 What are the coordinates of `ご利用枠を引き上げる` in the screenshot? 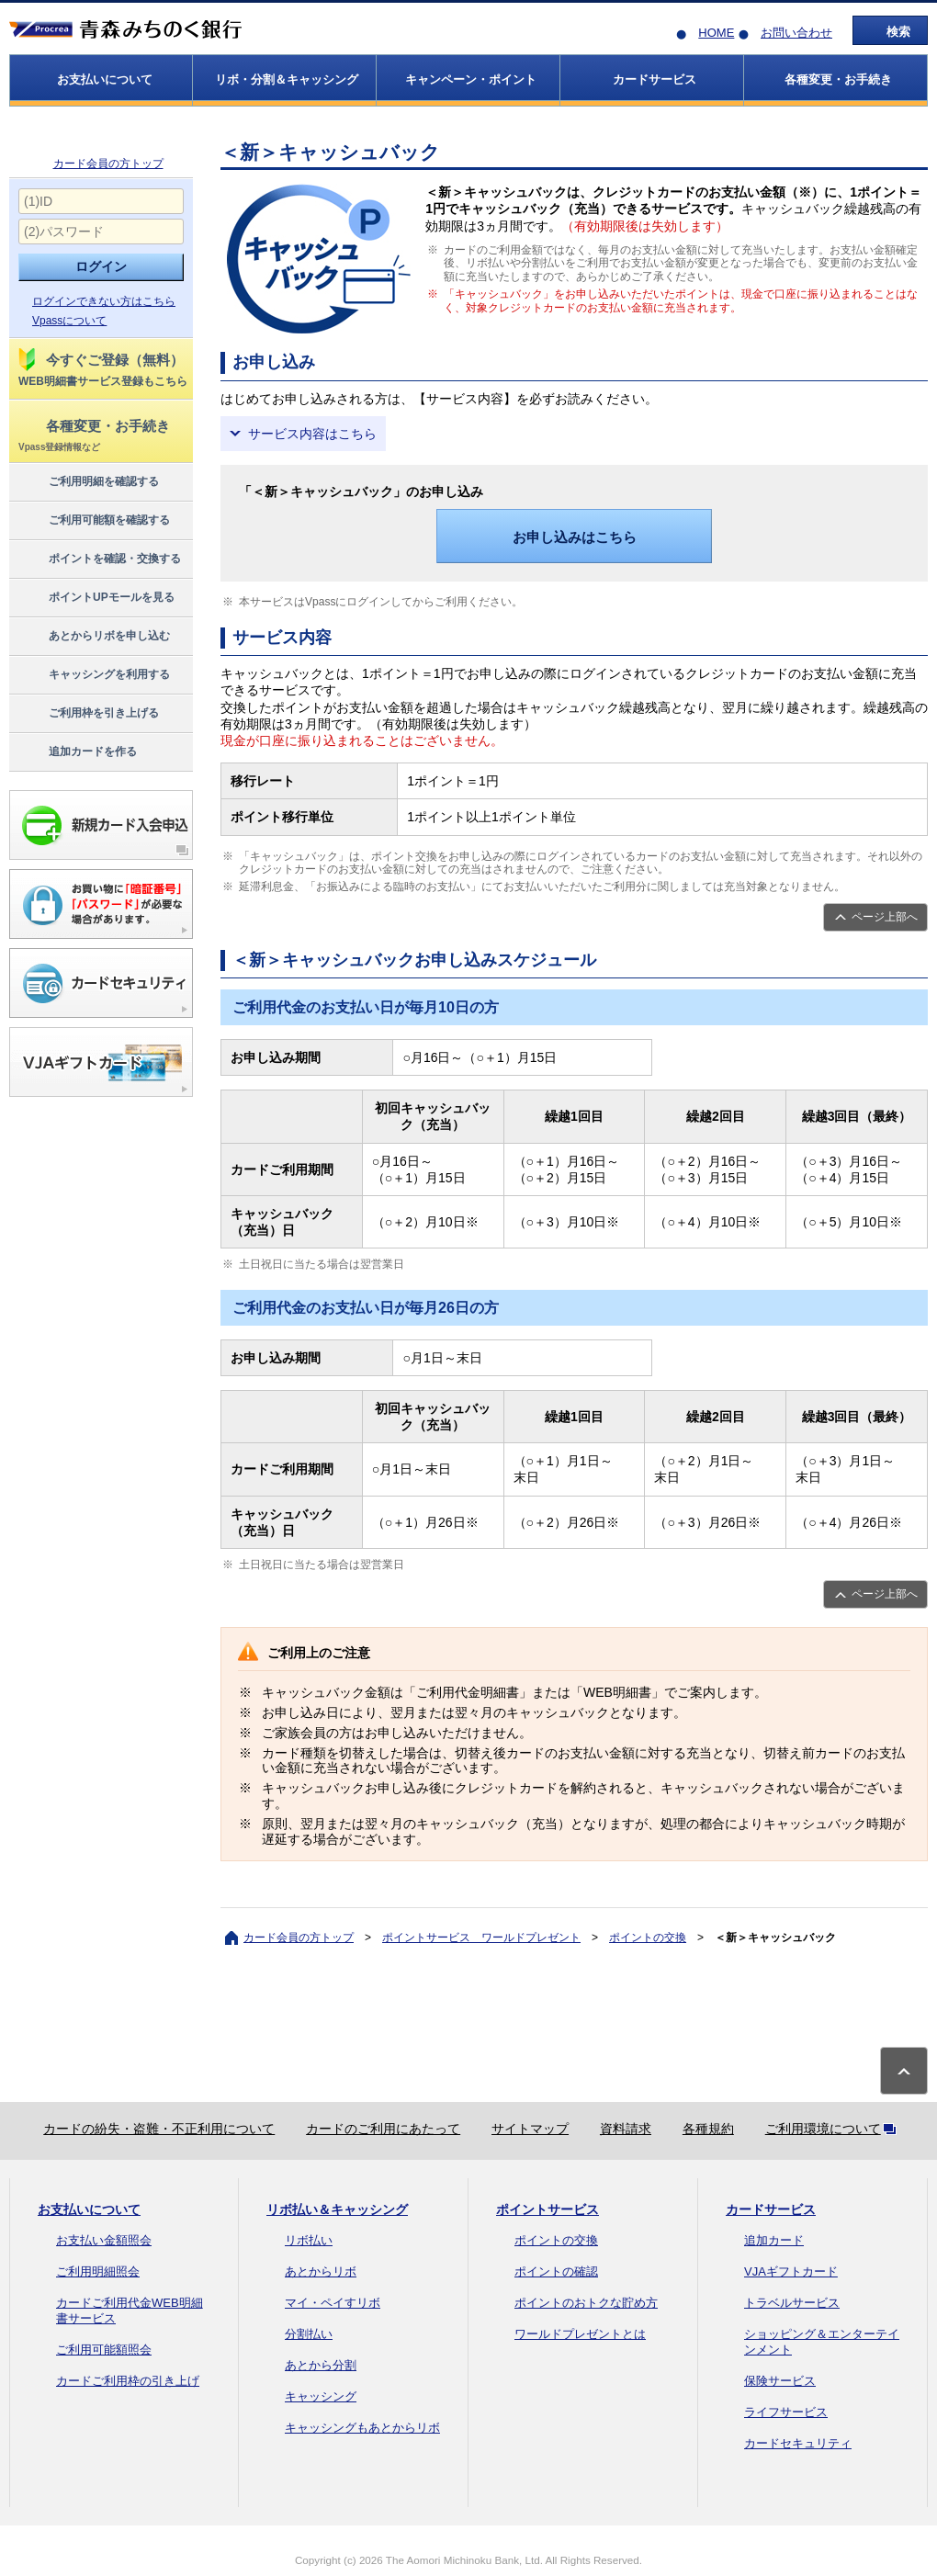 It's located at (88, 714).